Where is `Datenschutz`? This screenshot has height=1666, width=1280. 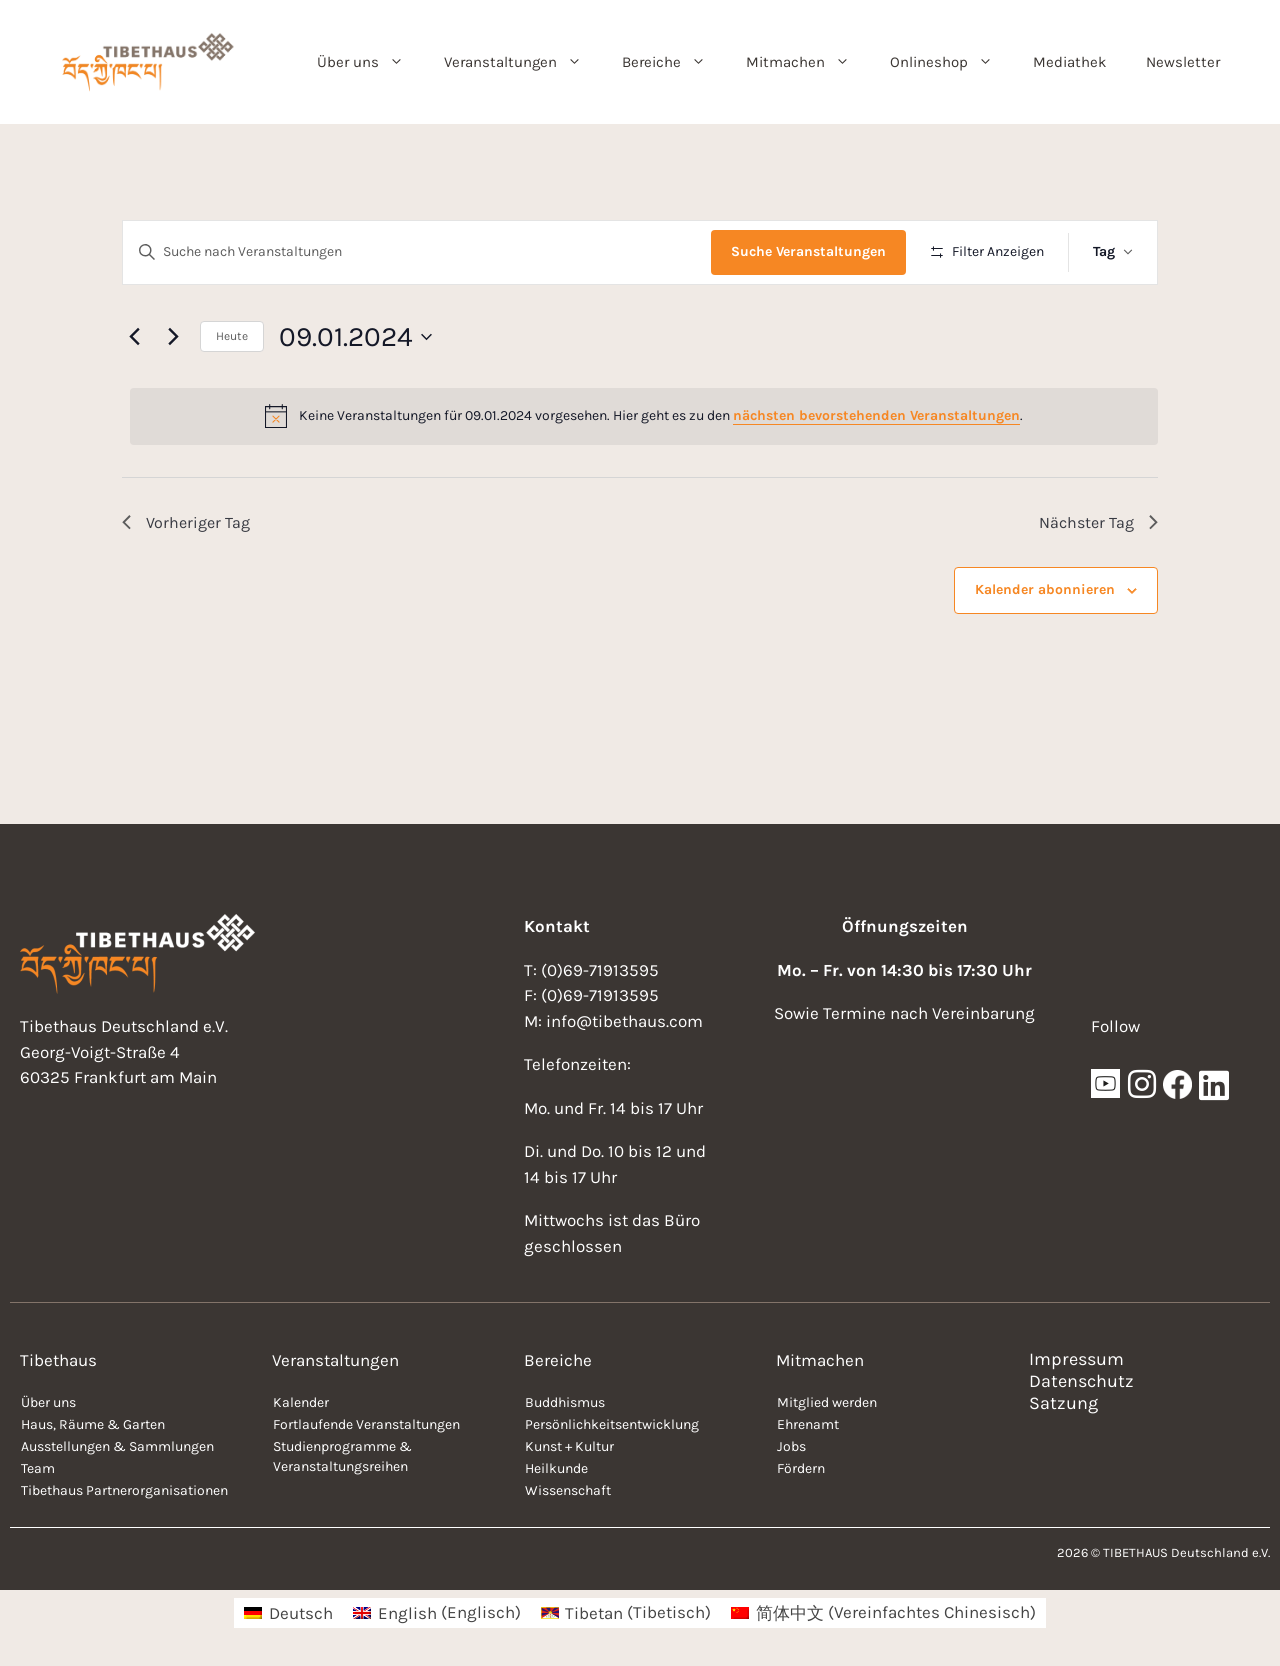 Datenschutz is located at coordinates (1081, 1381).